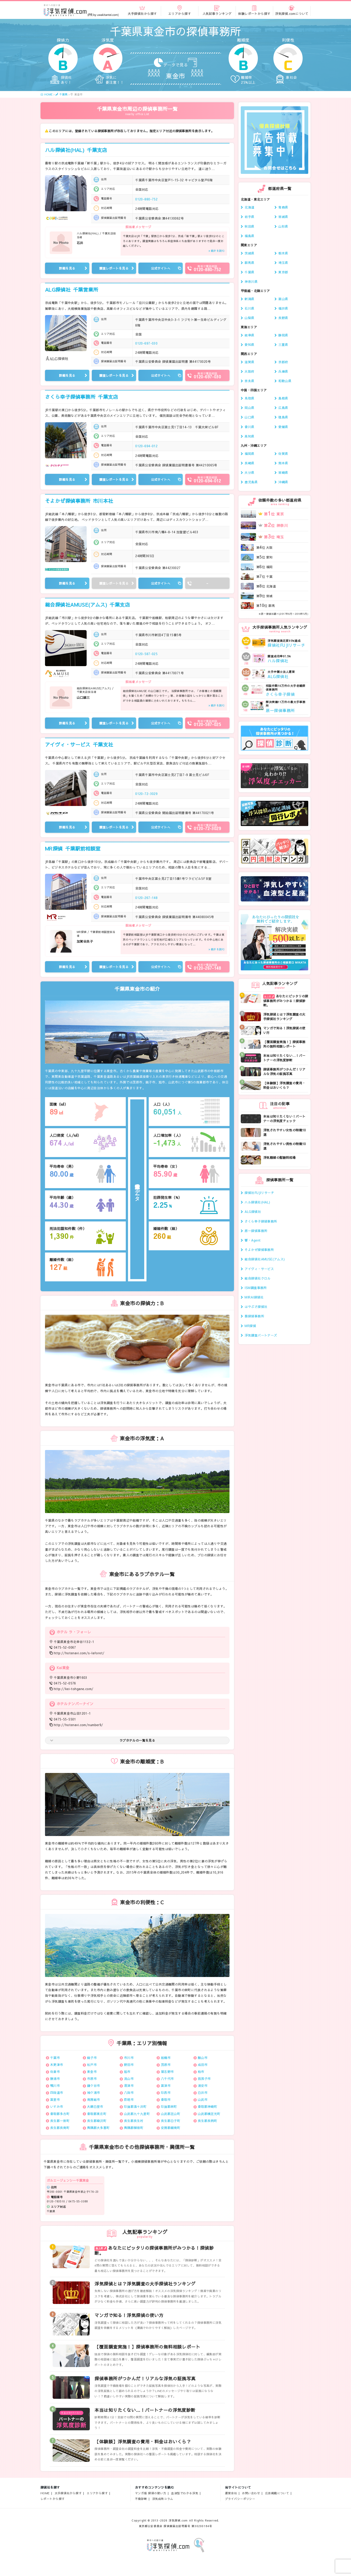 The height and width of the screenshot is (2576, 351). What do you see at coordinates (170, 2127) in the screenshot?
I see `安房郡鋸南町` at bounding box center [170, 2127].